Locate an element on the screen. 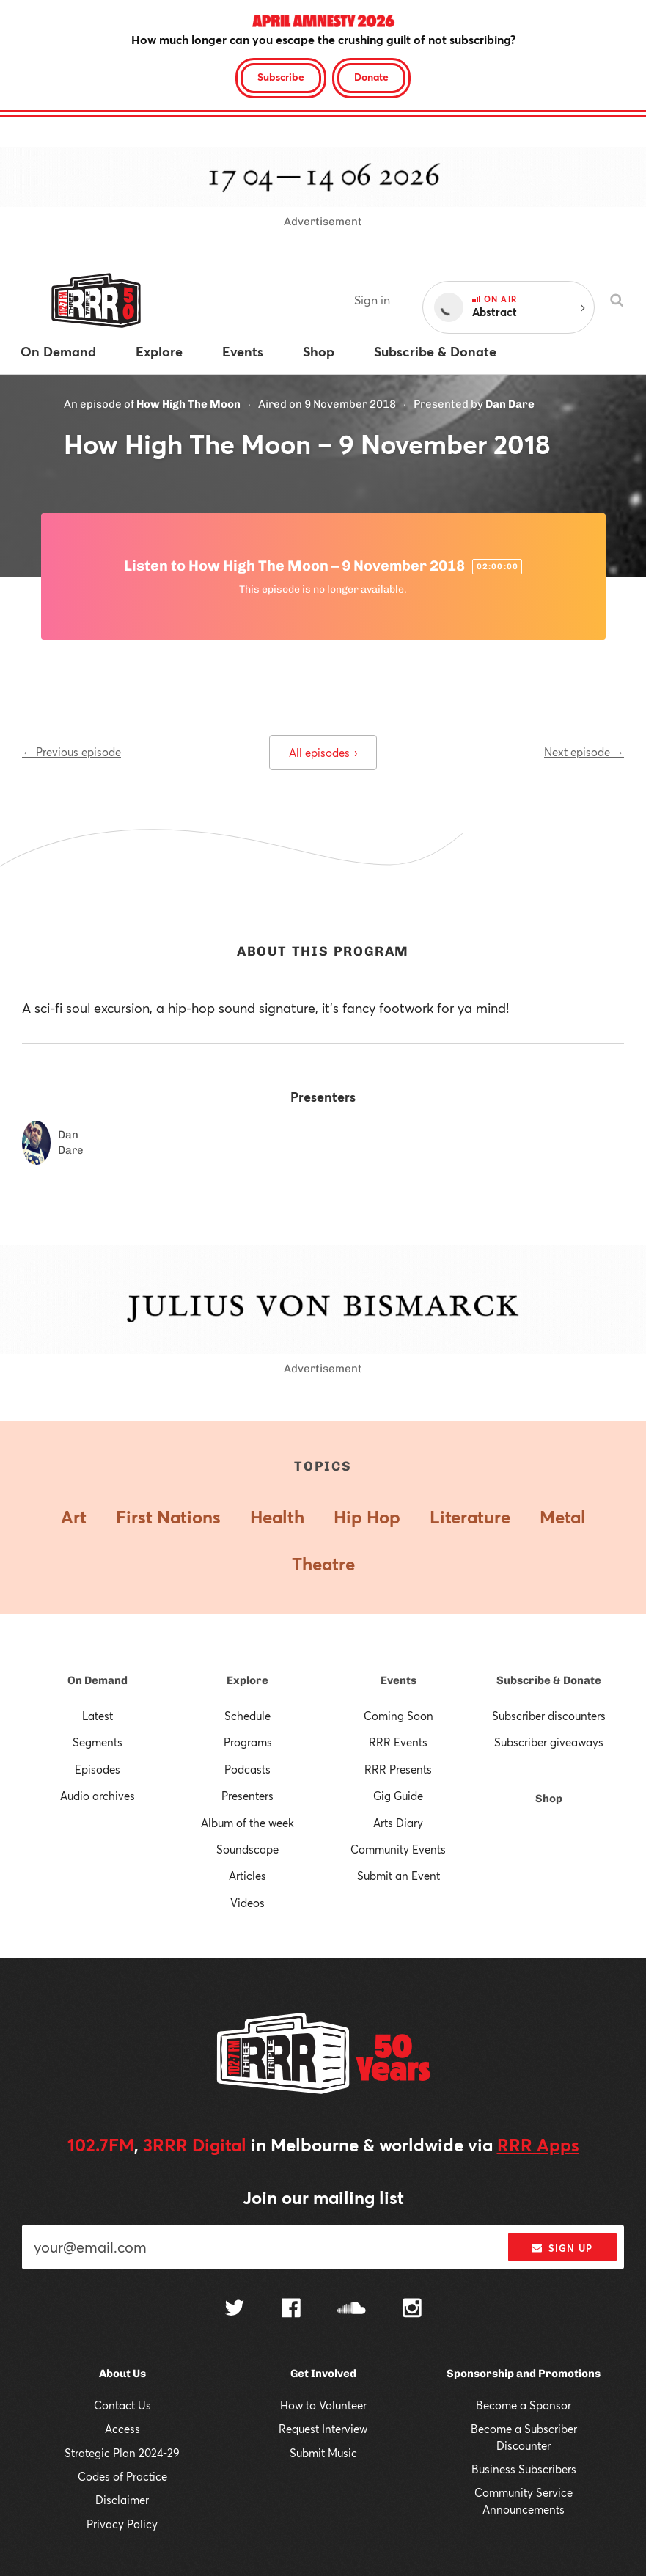  Arts Diary is located at coordinates (398, 1822).